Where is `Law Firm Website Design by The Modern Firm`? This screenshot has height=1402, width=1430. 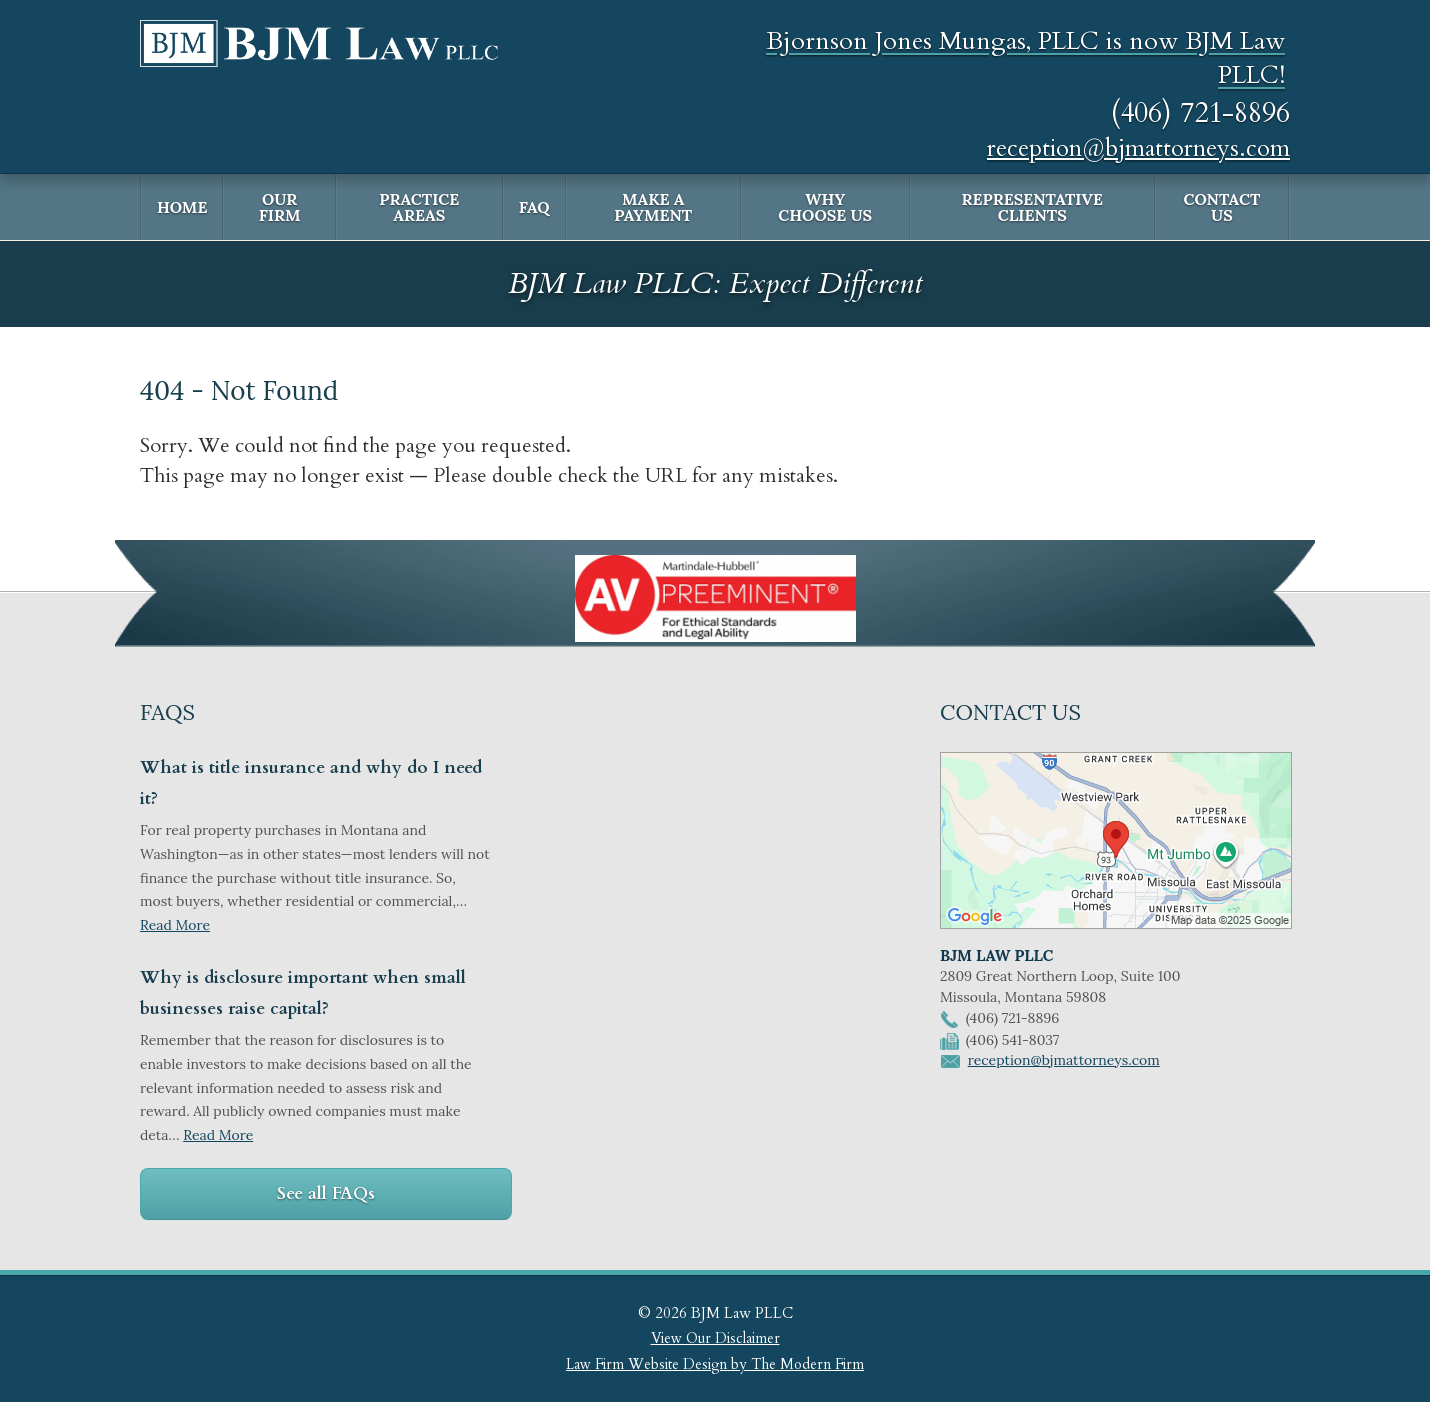 Law Firm Website Design by The Modern Firm is located at coordinates (715, 1364).